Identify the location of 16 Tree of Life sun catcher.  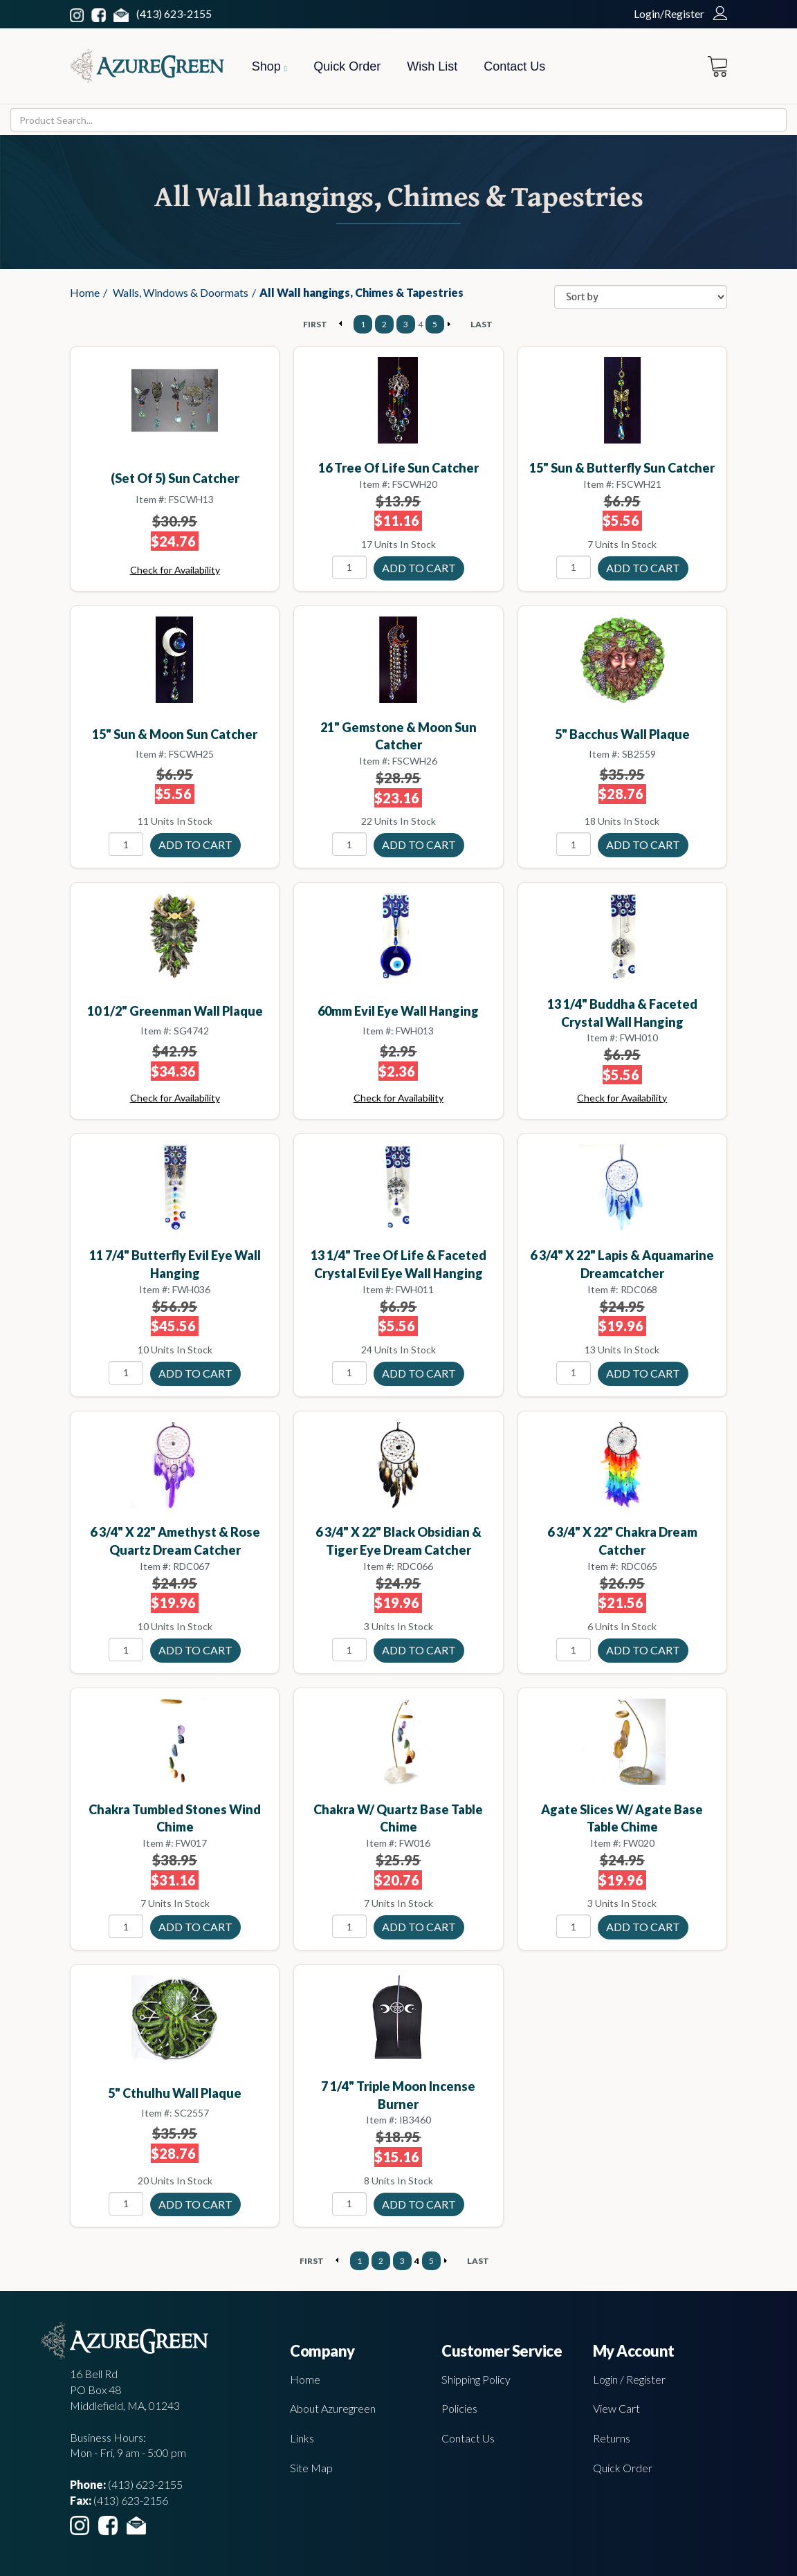
(398, 467).